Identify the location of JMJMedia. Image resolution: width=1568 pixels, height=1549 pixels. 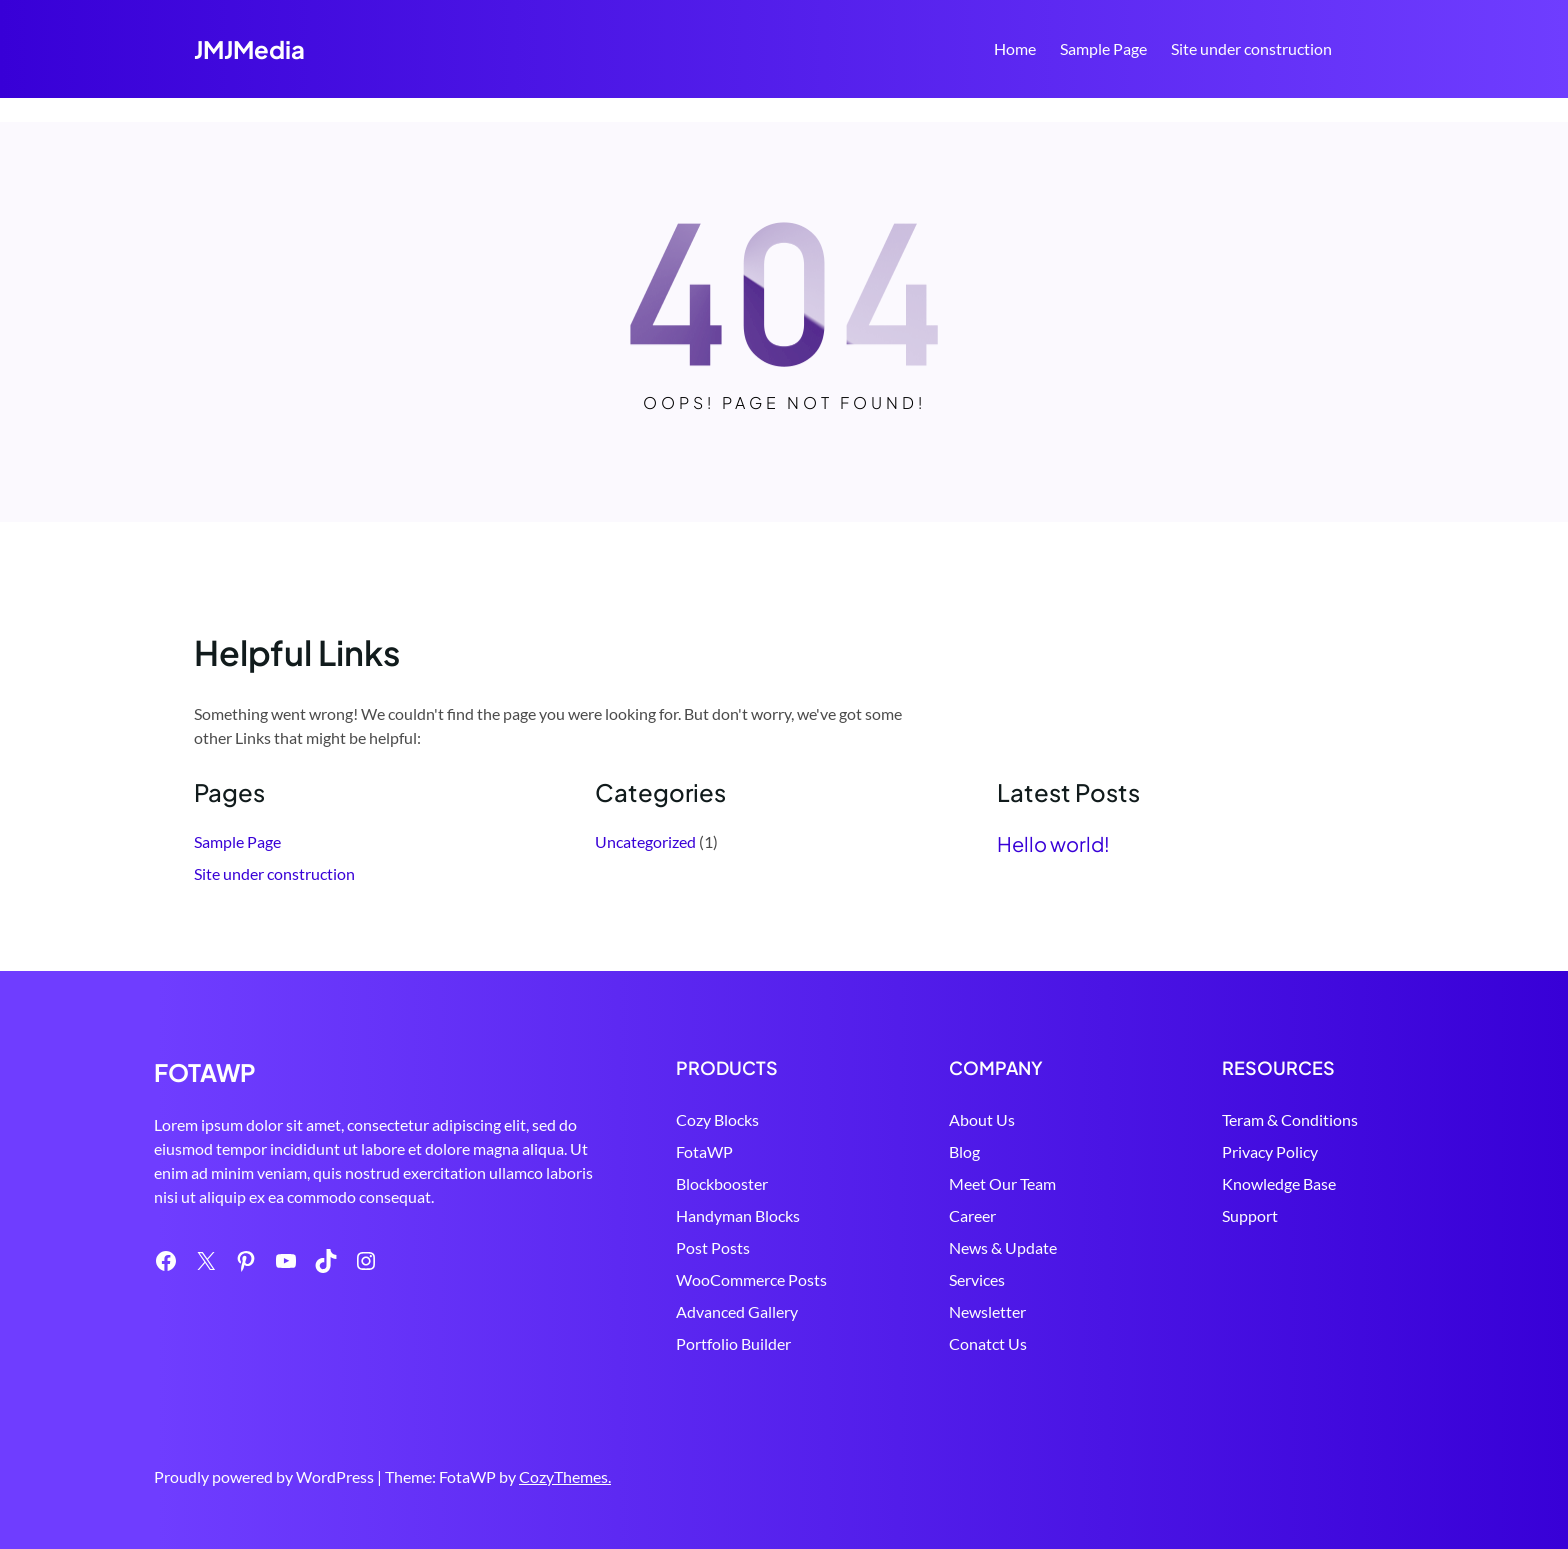
(249, 49).